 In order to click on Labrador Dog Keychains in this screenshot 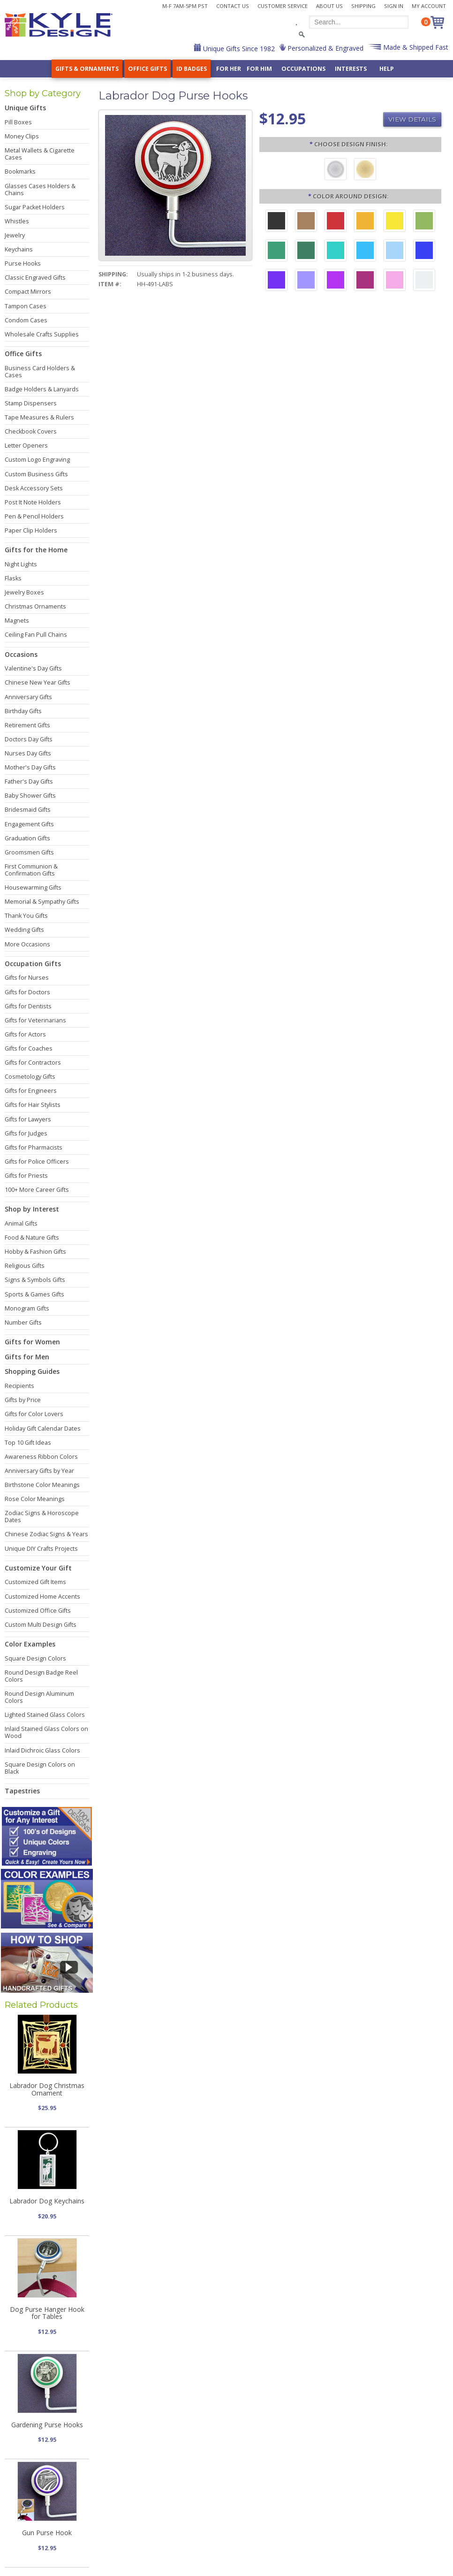, I will do `click(46, 2200)`.